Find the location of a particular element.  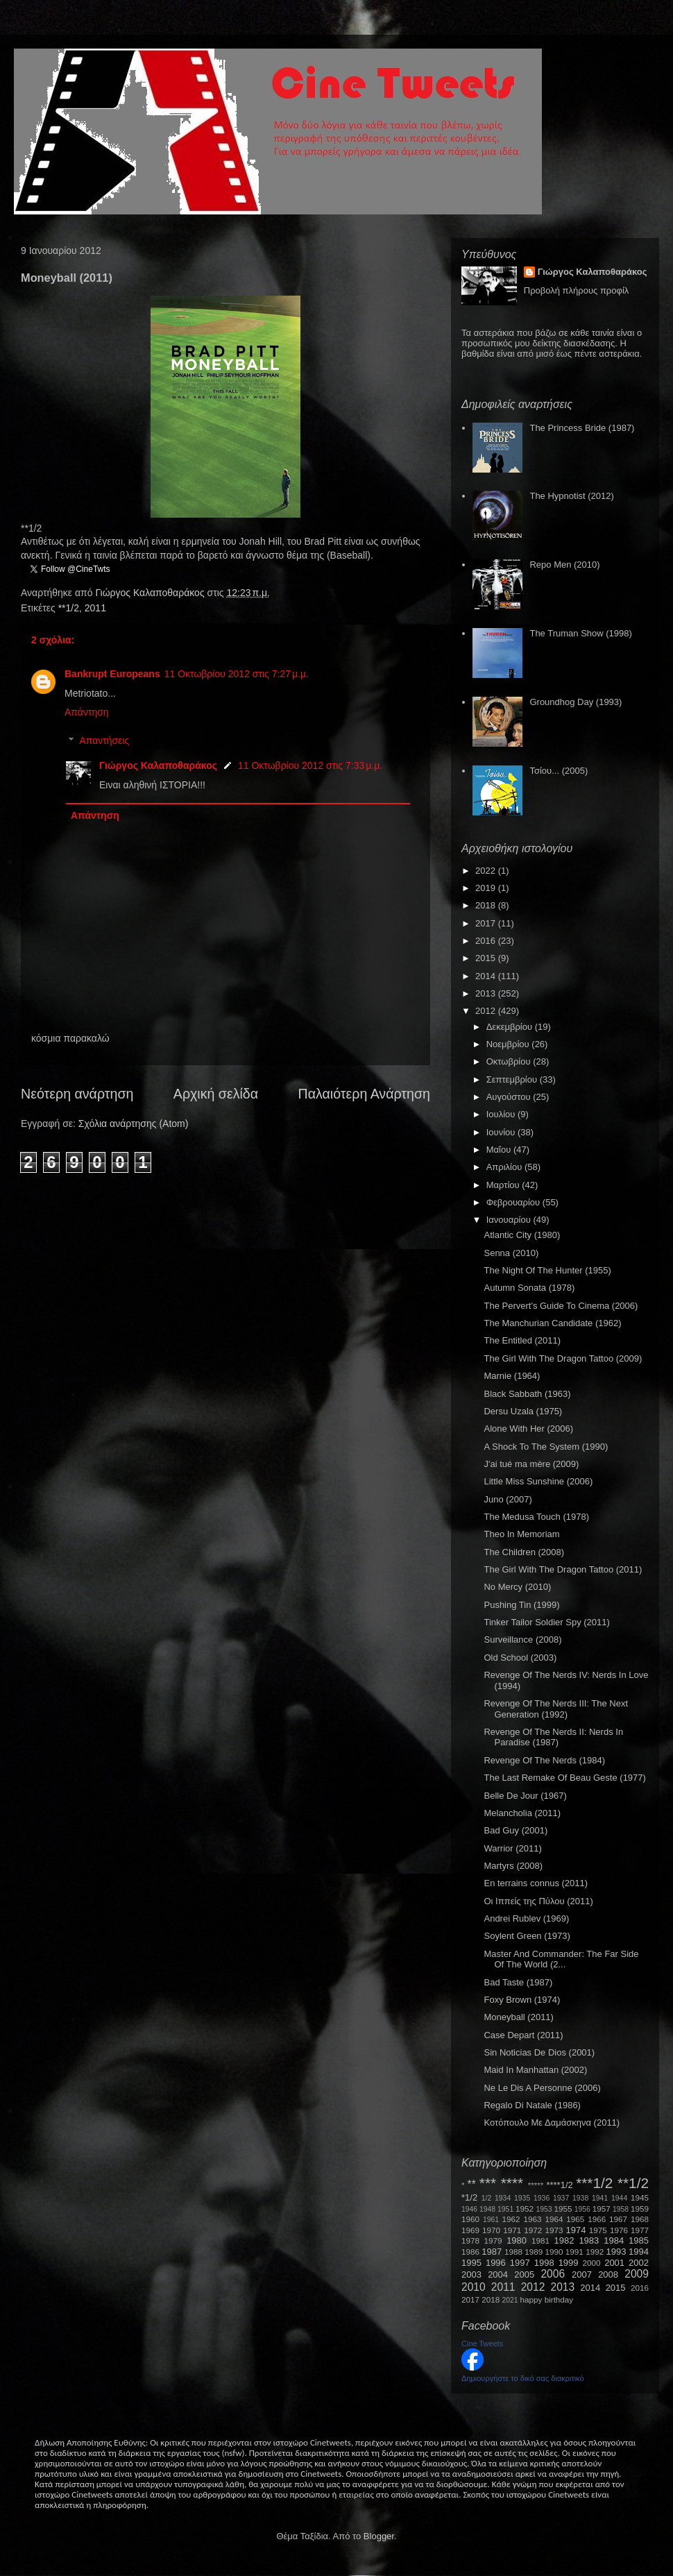

Γιώργος Καλαποθαράκος is located at coordinates (151, 592).